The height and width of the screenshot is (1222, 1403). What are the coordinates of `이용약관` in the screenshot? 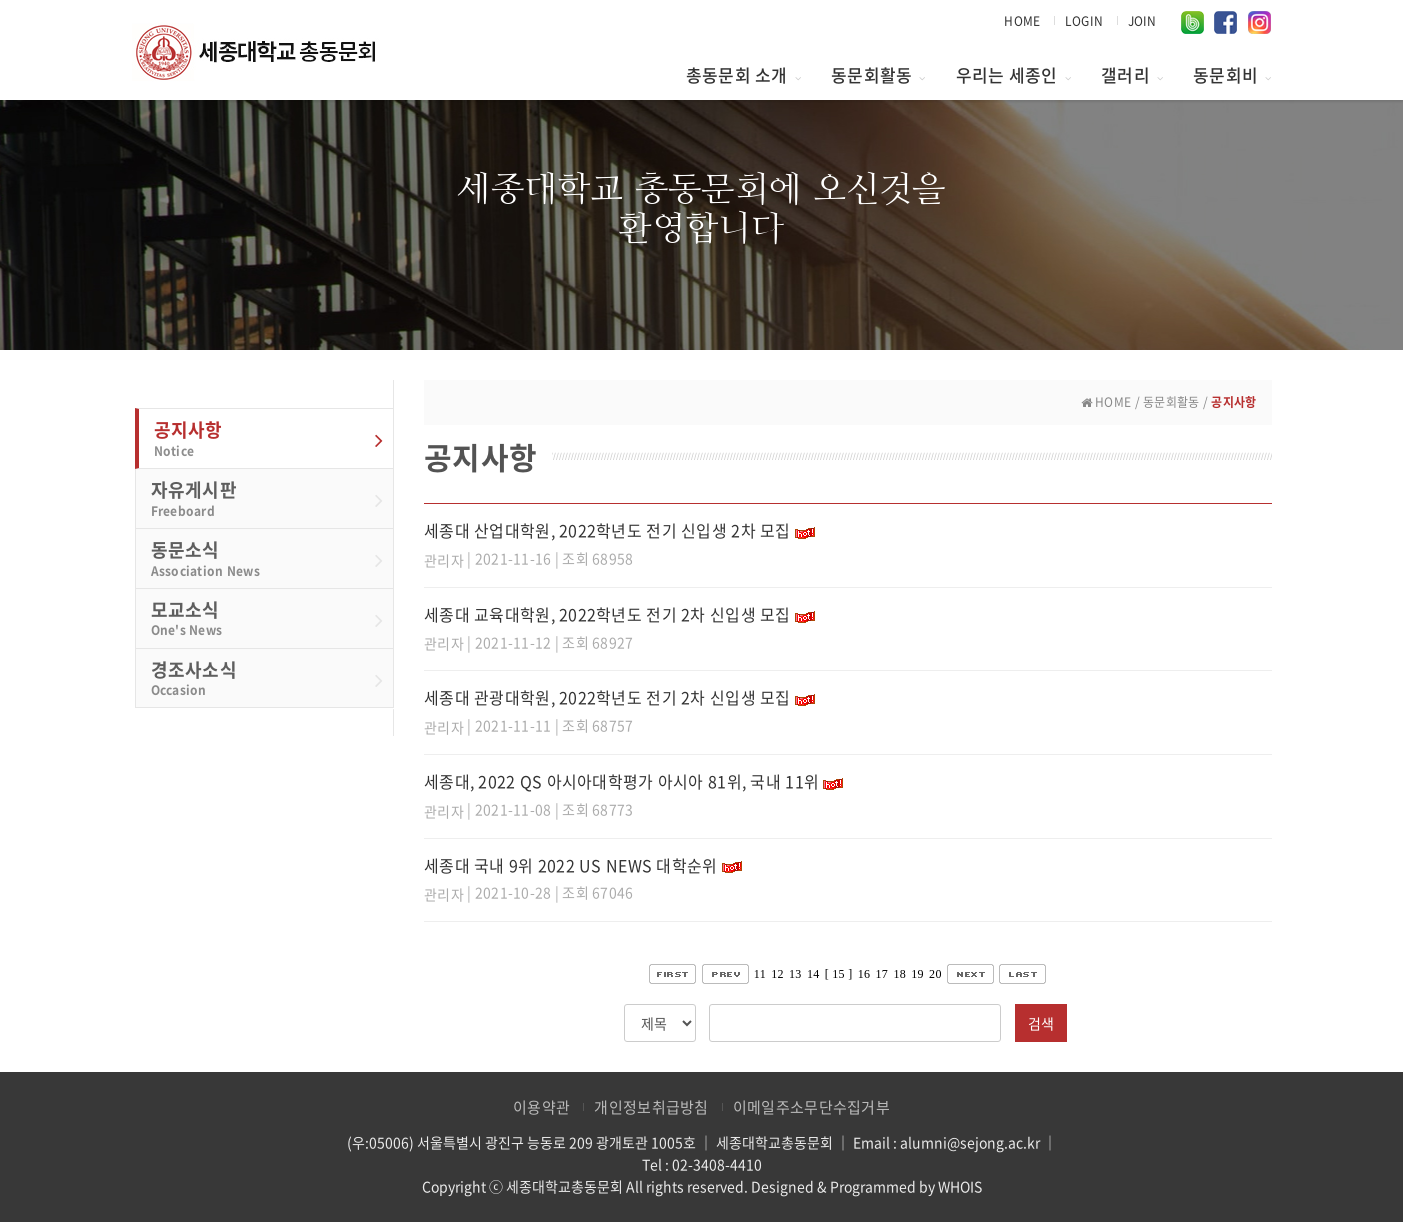 It's located at (541, 1107).